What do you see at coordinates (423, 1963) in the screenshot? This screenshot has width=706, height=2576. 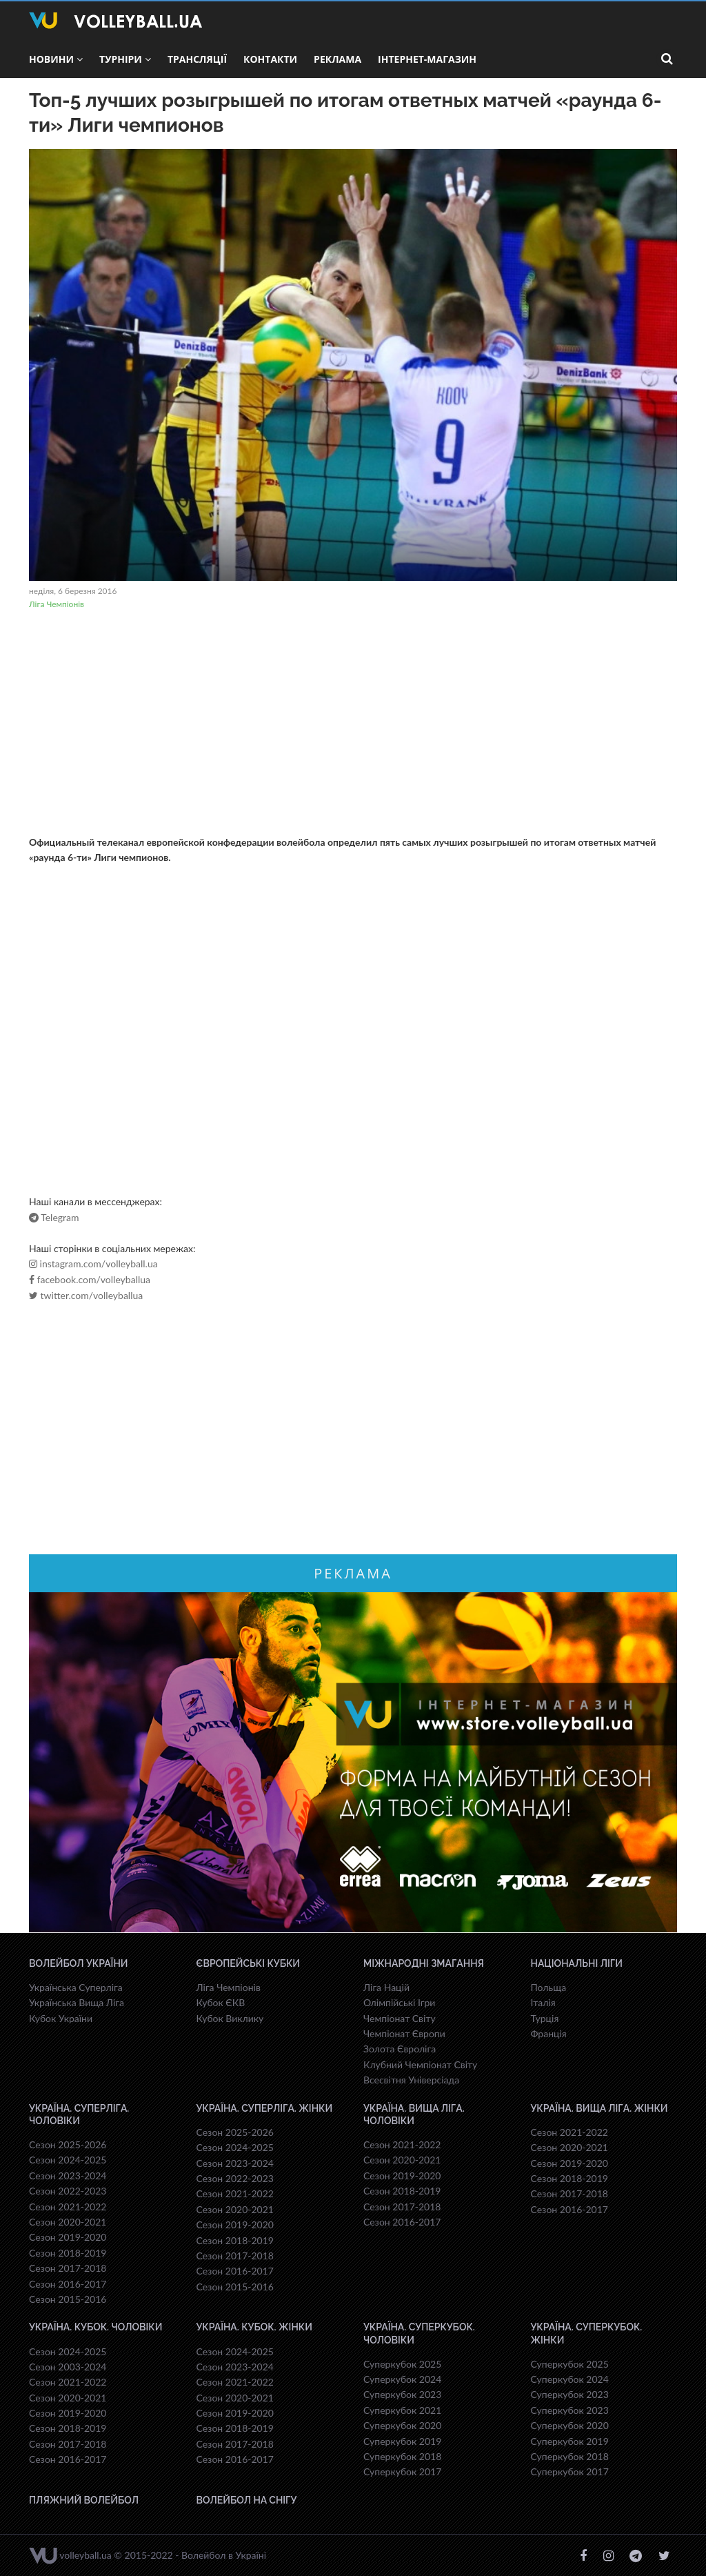 I see `Міжнародні змагання` at bounding box center [423, 1963].